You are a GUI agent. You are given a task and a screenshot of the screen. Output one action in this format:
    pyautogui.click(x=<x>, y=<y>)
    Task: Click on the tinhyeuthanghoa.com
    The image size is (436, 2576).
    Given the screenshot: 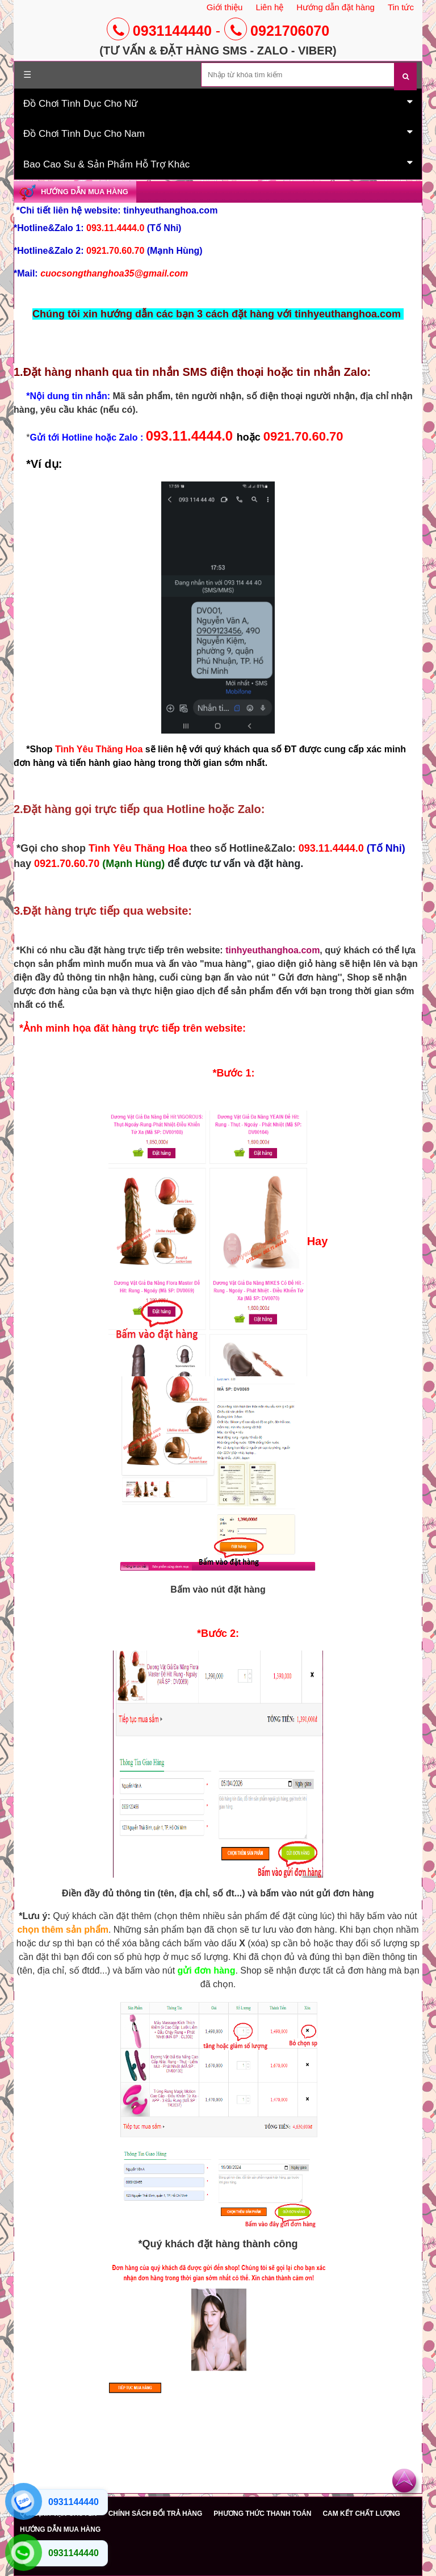 What is the action you would take?
    pyautogui.click(x=272, y=950)
    